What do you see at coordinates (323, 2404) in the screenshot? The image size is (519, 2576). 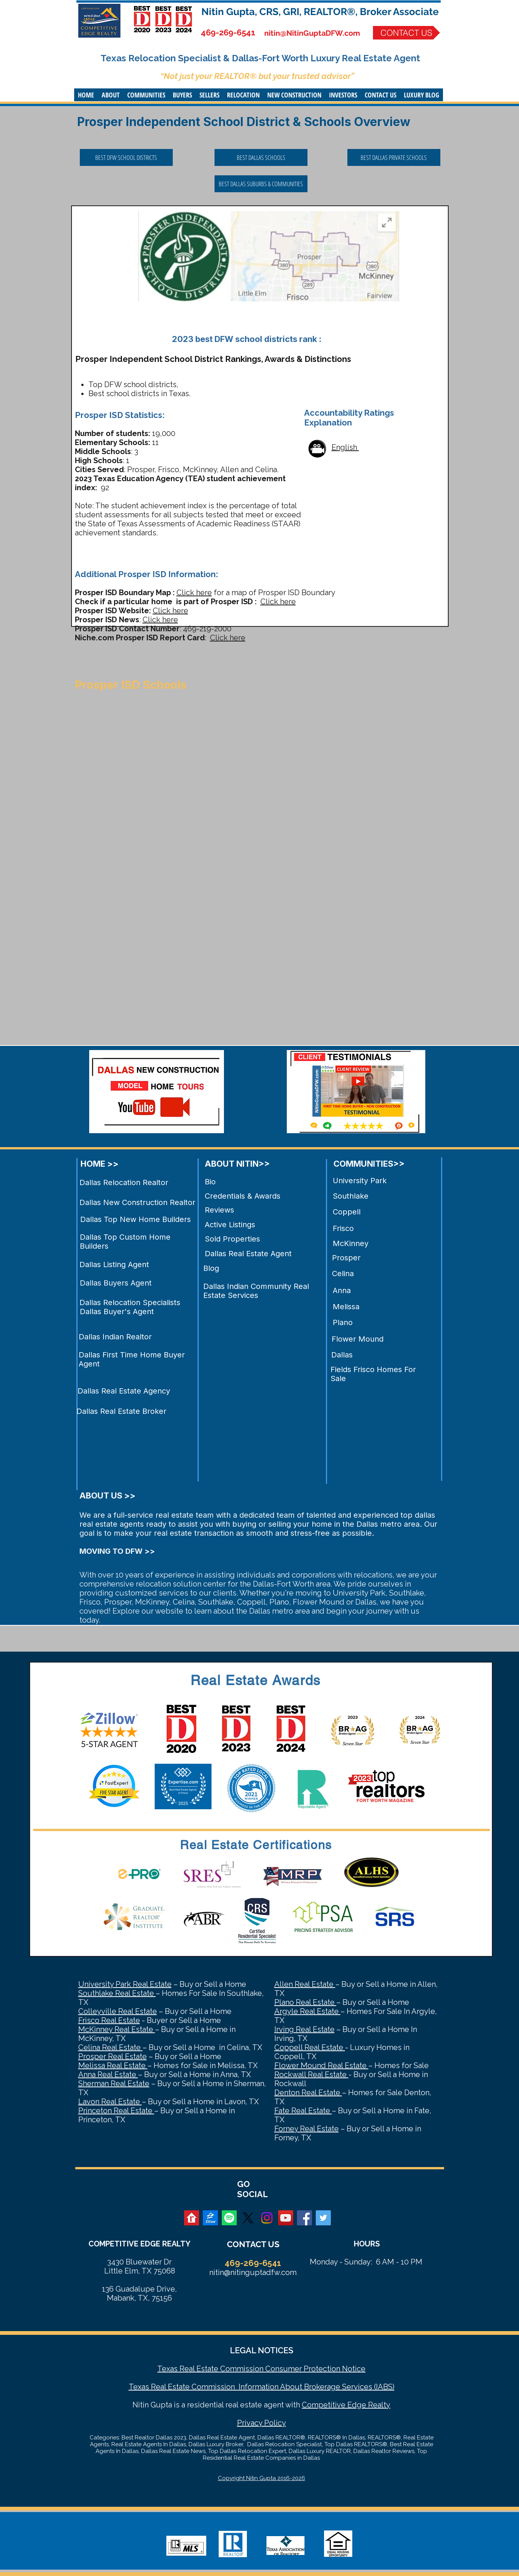 I see `Competitive` at bounding box center [323, 2404].